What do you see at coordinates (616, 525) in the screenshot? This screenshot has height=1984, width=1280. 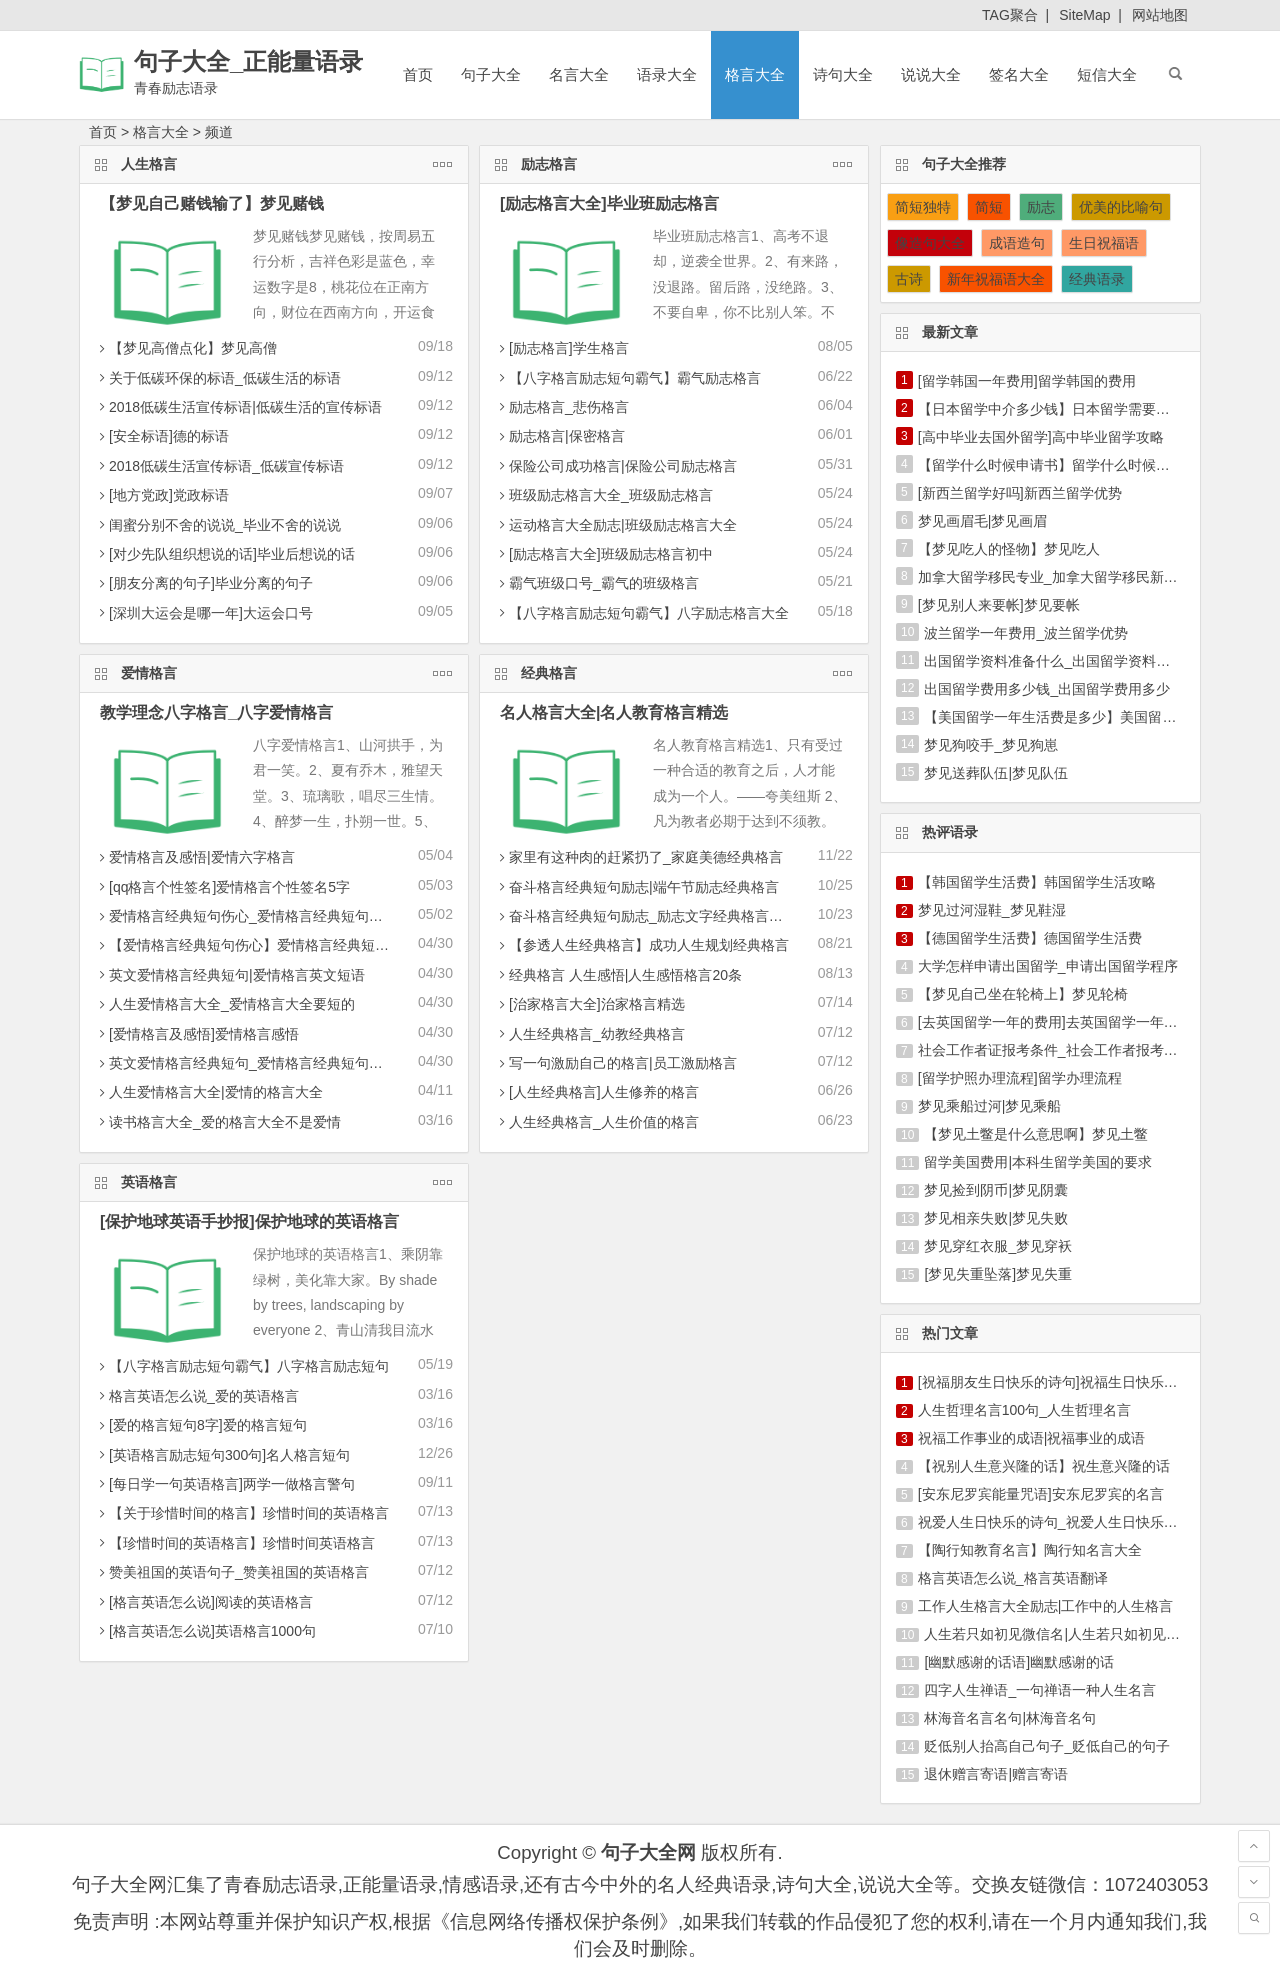 I see `运动格言大全励志|班级励志格言大全` at bounding box center [616, 525].